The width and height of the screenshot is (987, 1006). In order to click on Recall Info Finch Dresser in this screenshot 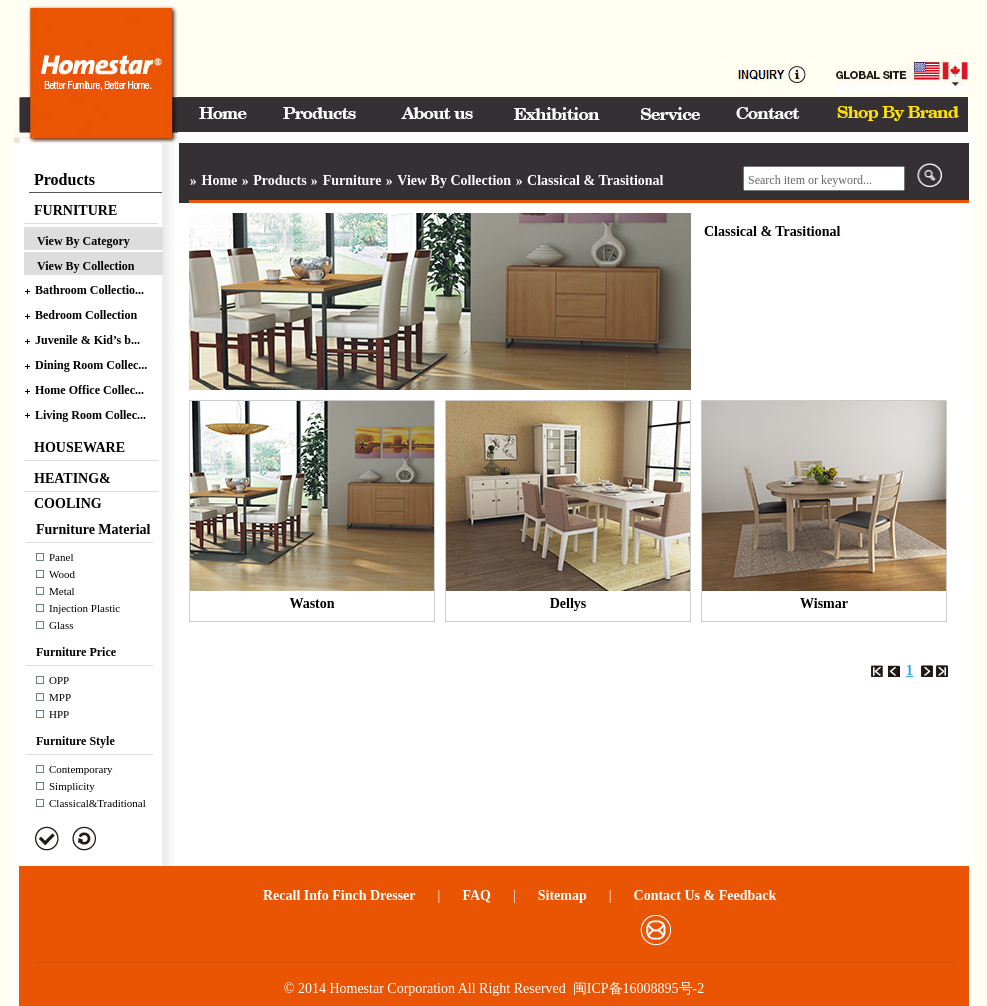, I will do `click(339, 895)`.